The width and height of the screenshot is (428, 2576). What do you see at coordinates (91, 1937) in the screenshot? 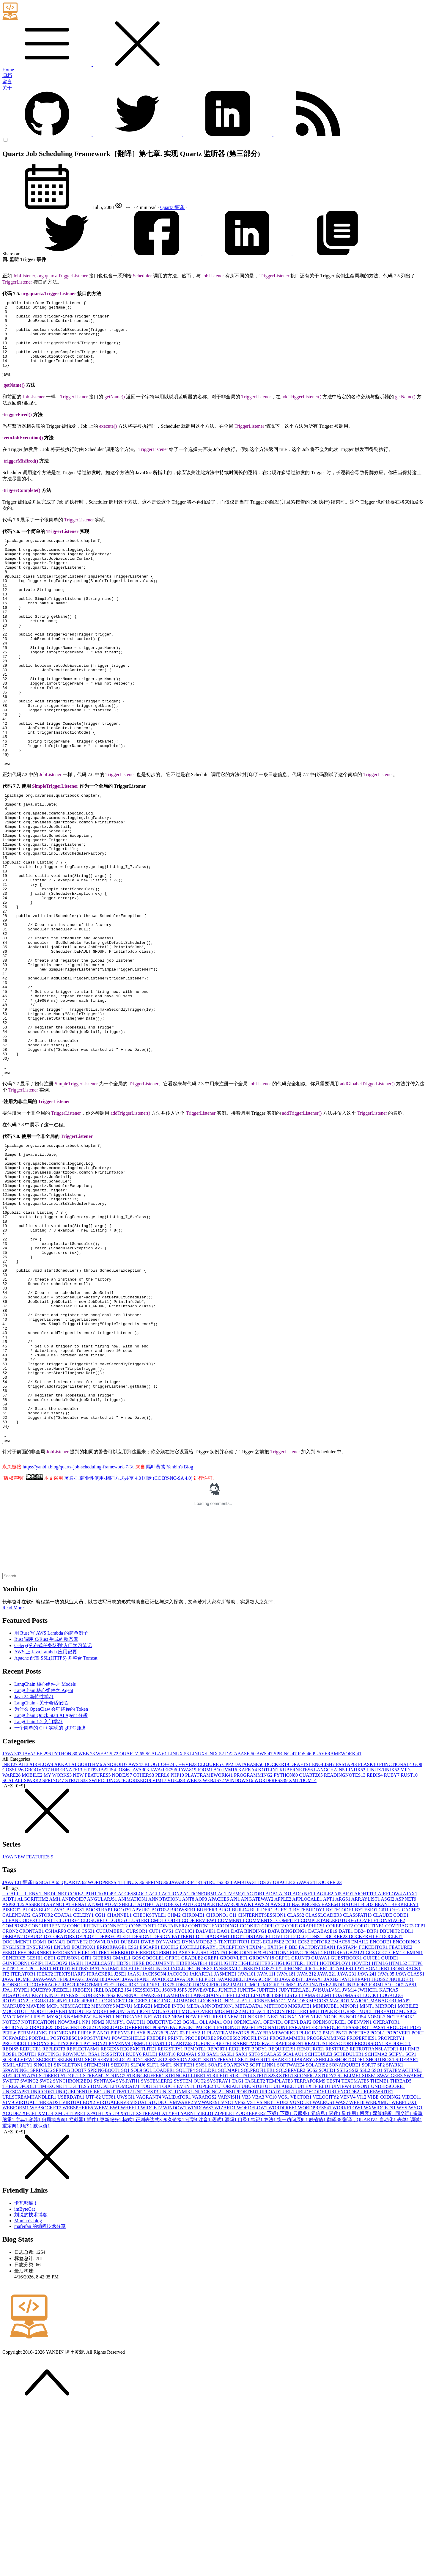
I see `HTTP` at bounding box center [91, 1937].